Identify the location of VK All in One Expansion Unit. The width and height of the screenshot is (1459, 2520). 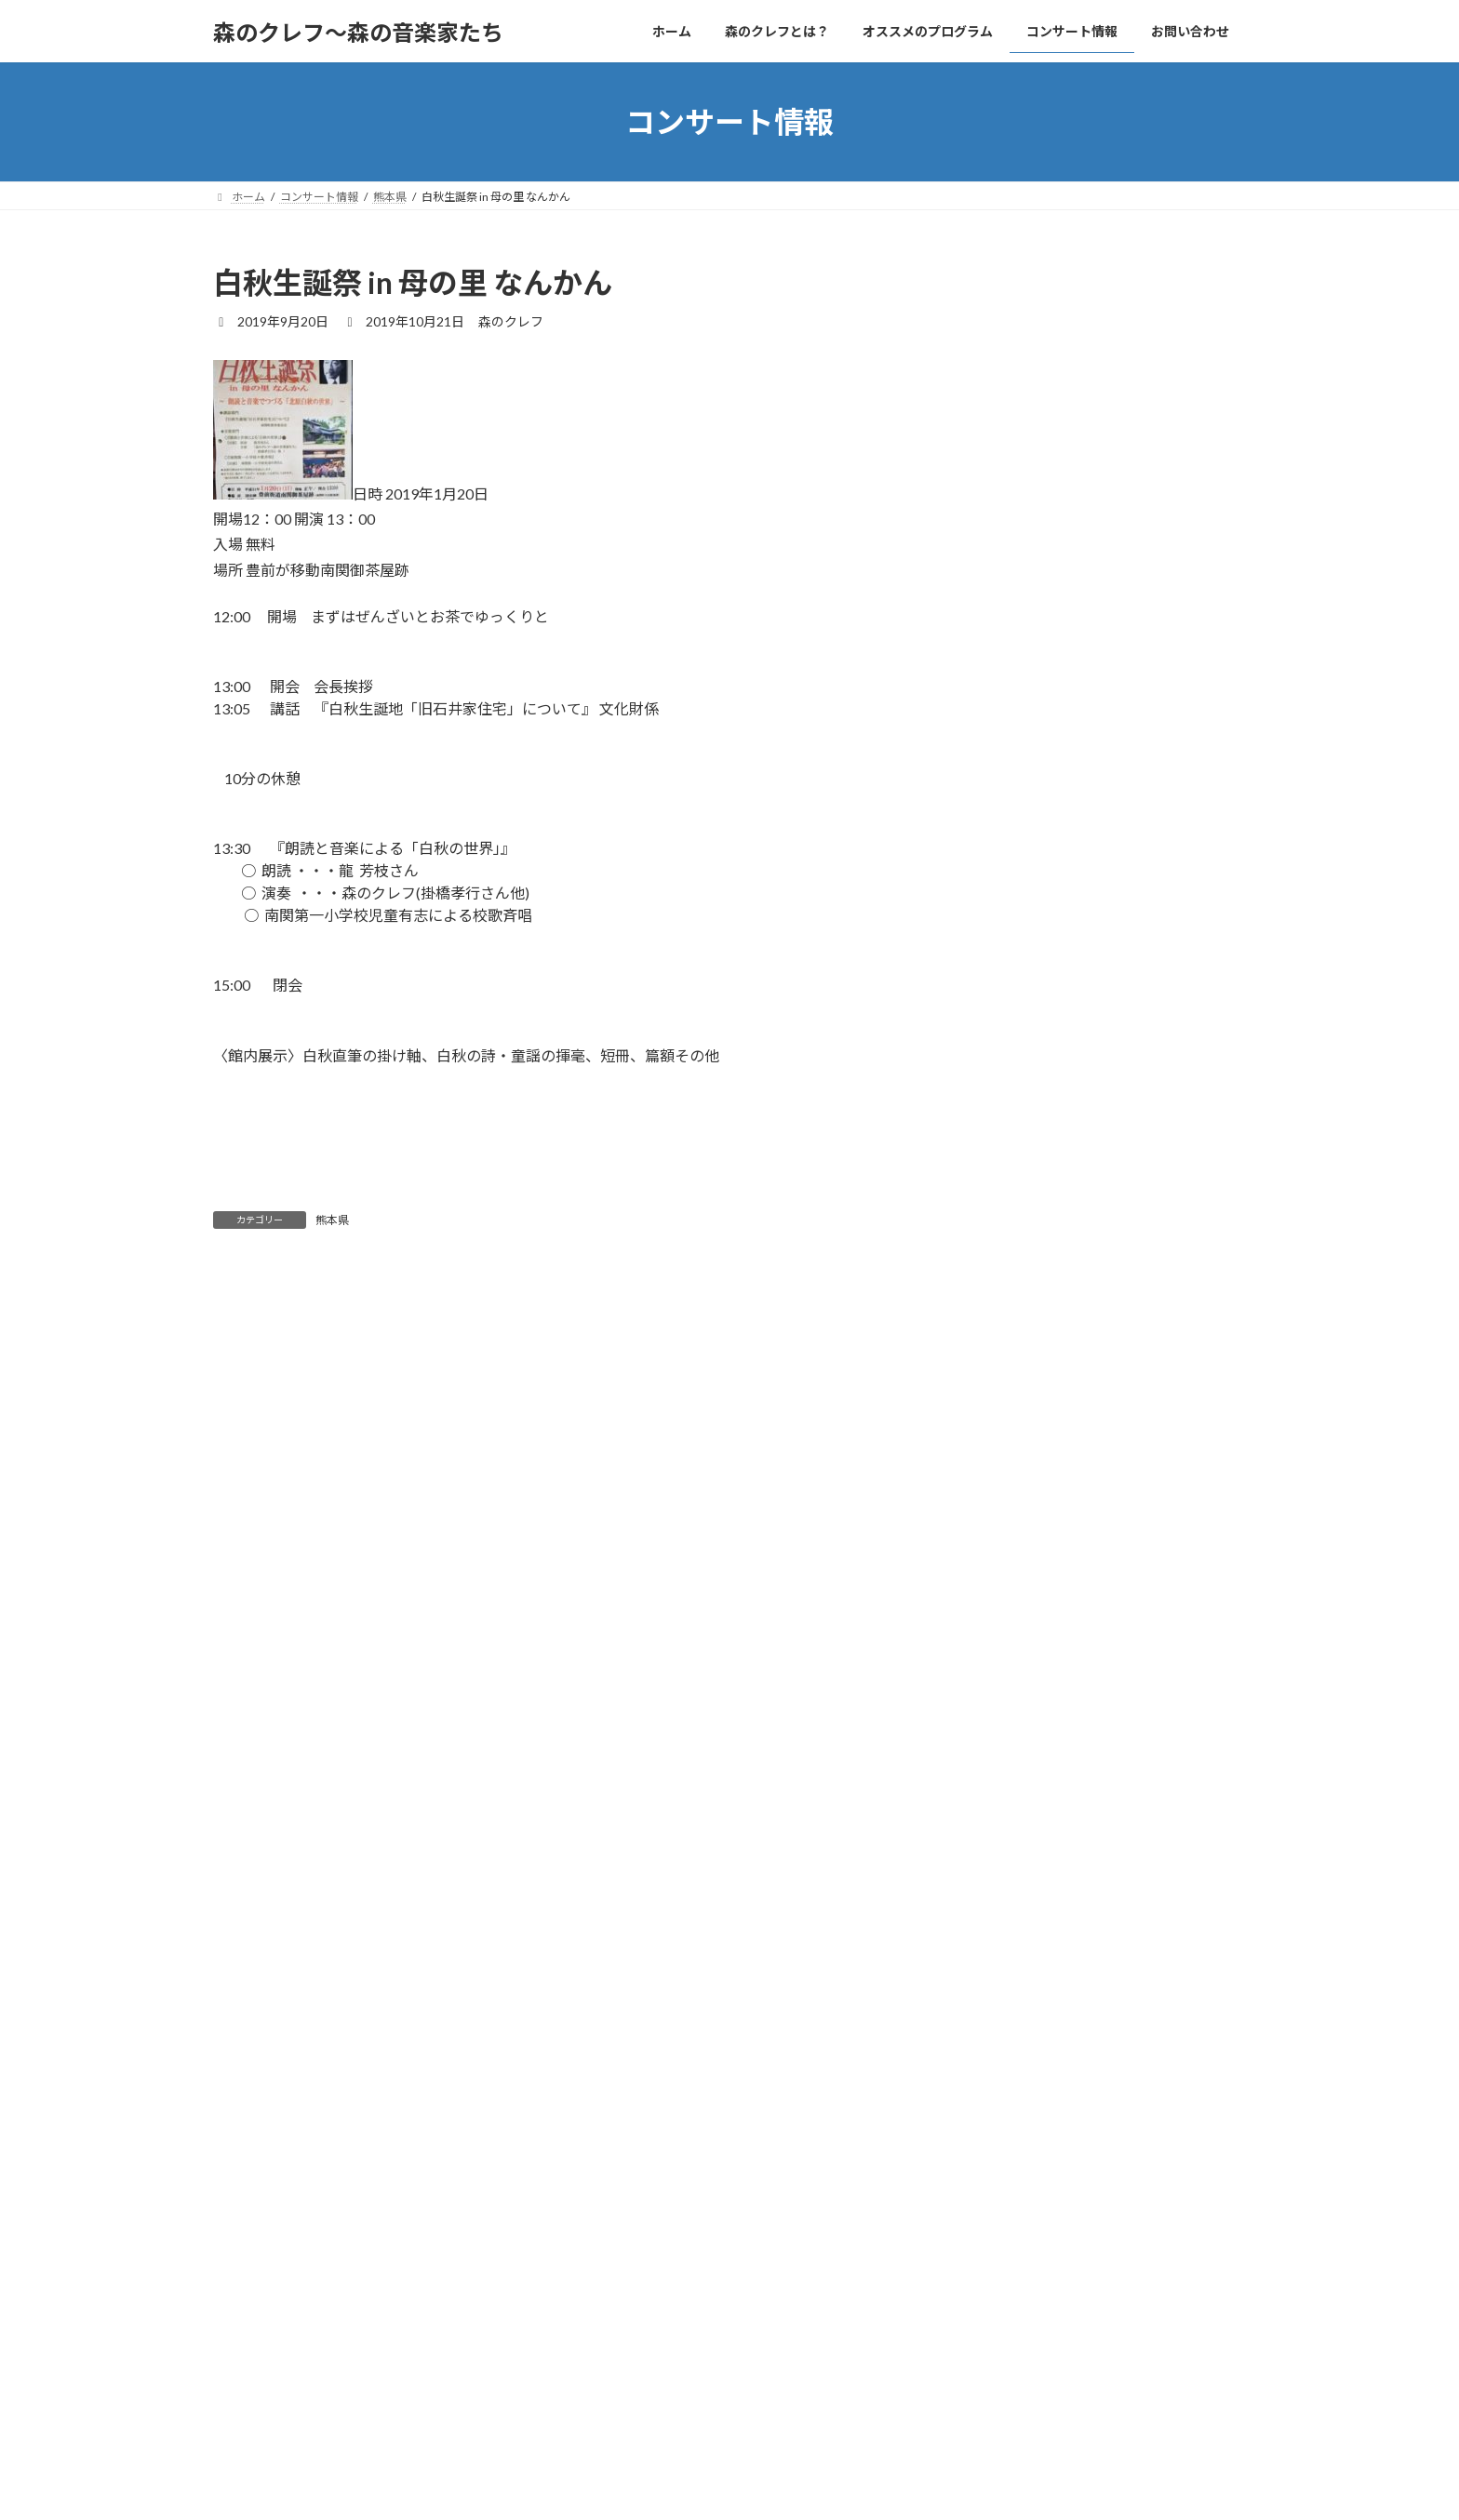
(849, 2488).